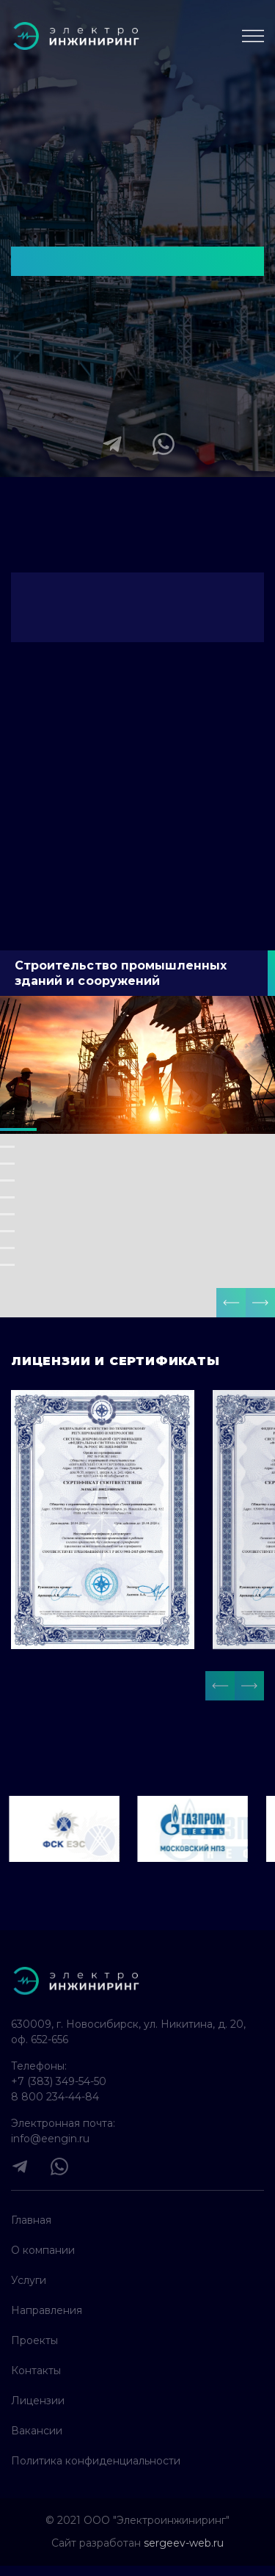  What do you see at coordinates (36, 2370) in the screenshot?
I see `Контакты` at bounding box center [36, 2370].